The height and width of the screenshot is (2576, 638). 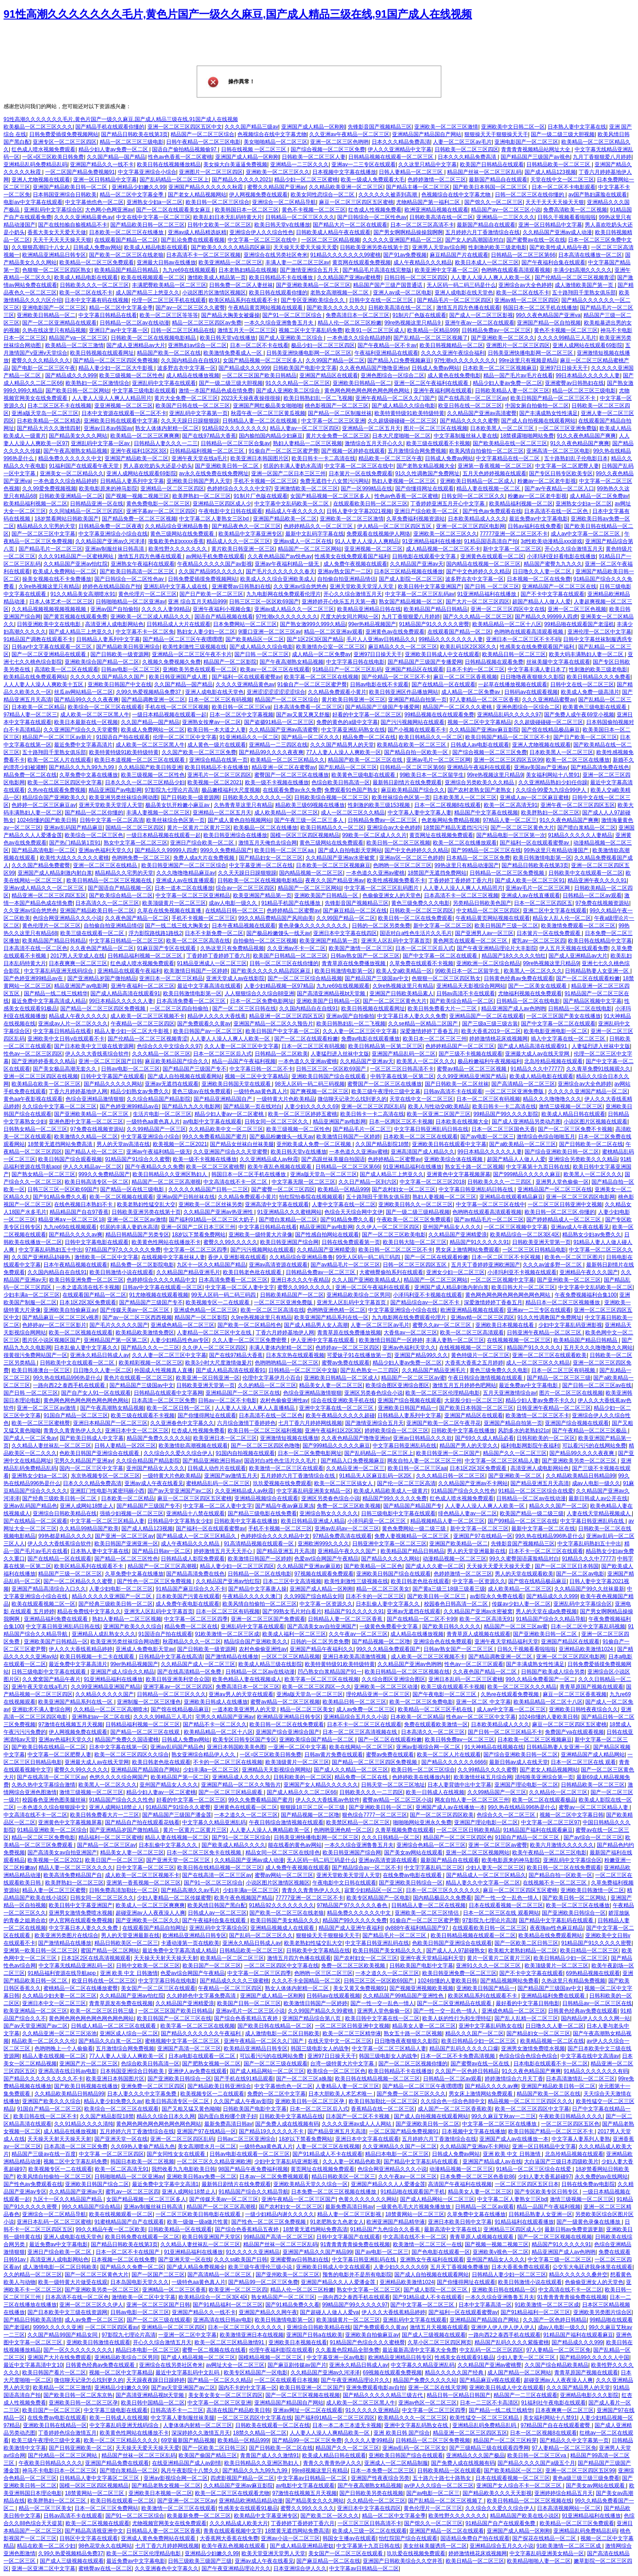 I want to click on 欧美精品一区二区二区三区, so click(x=232, y=1958).